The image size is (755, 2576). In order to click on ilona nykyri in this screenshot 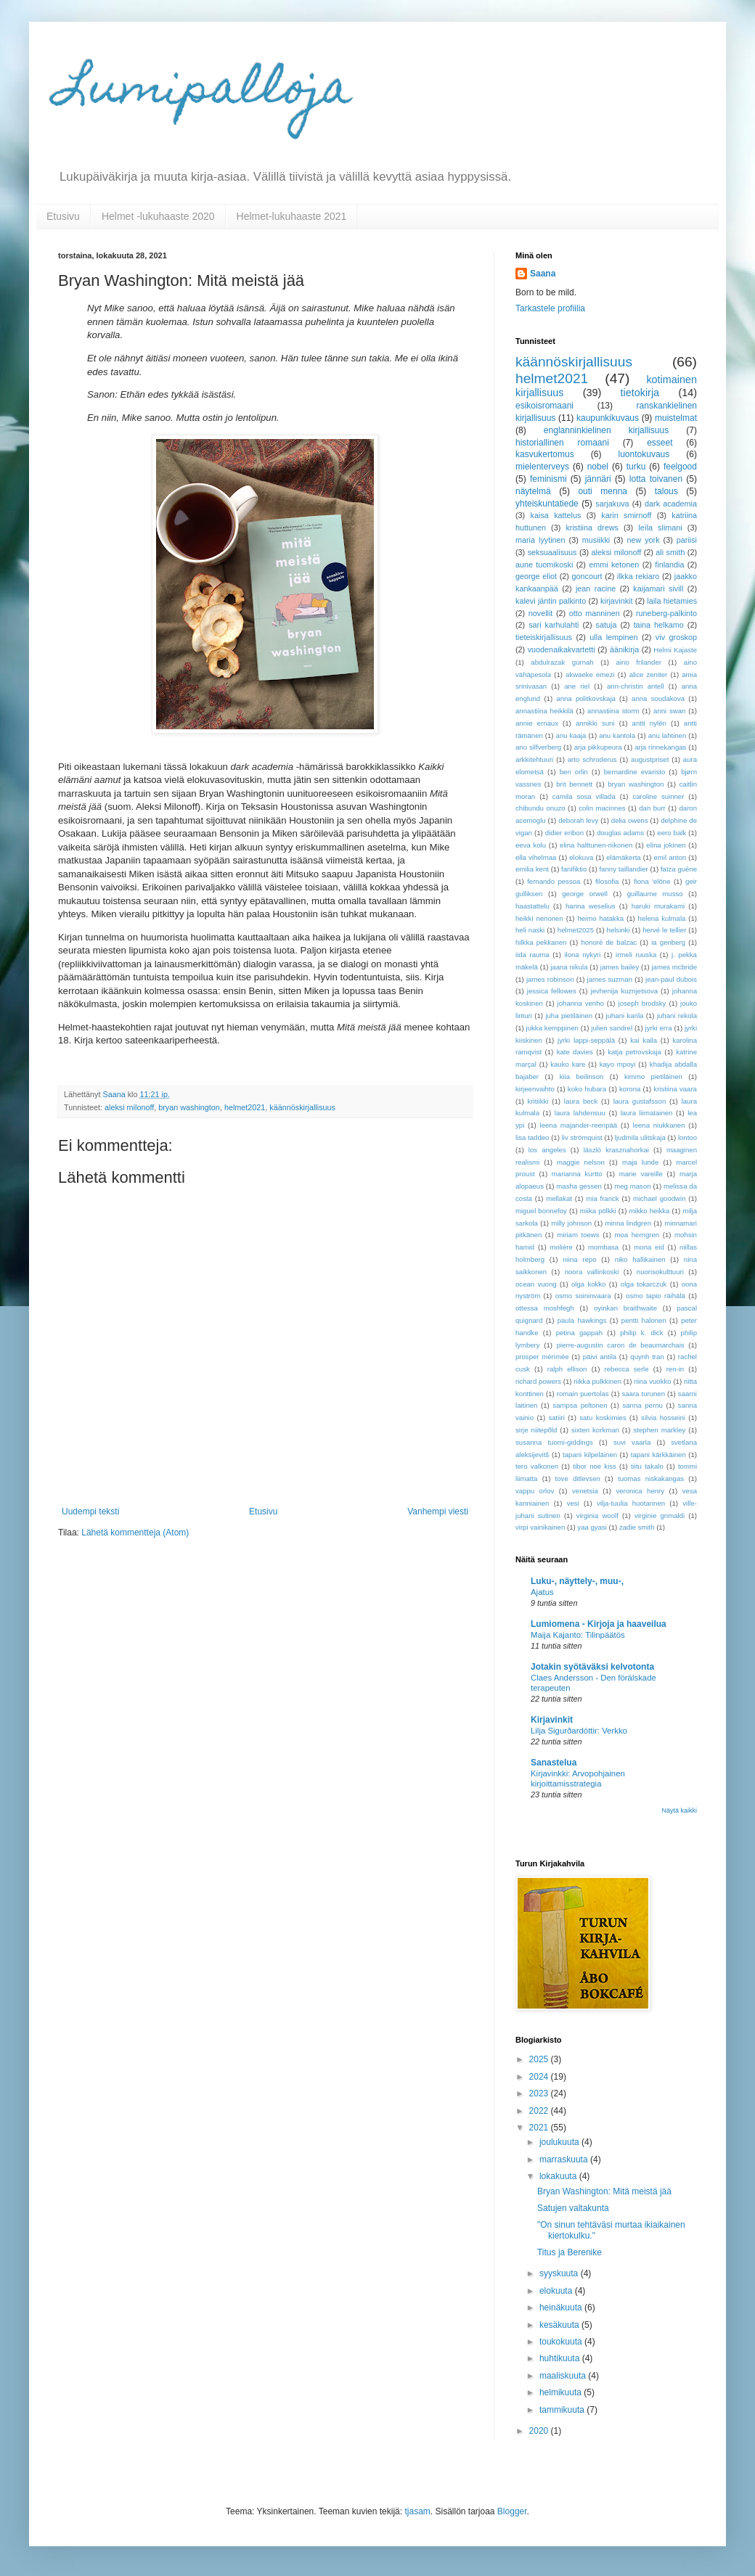, I will do `click(582, 955)`.